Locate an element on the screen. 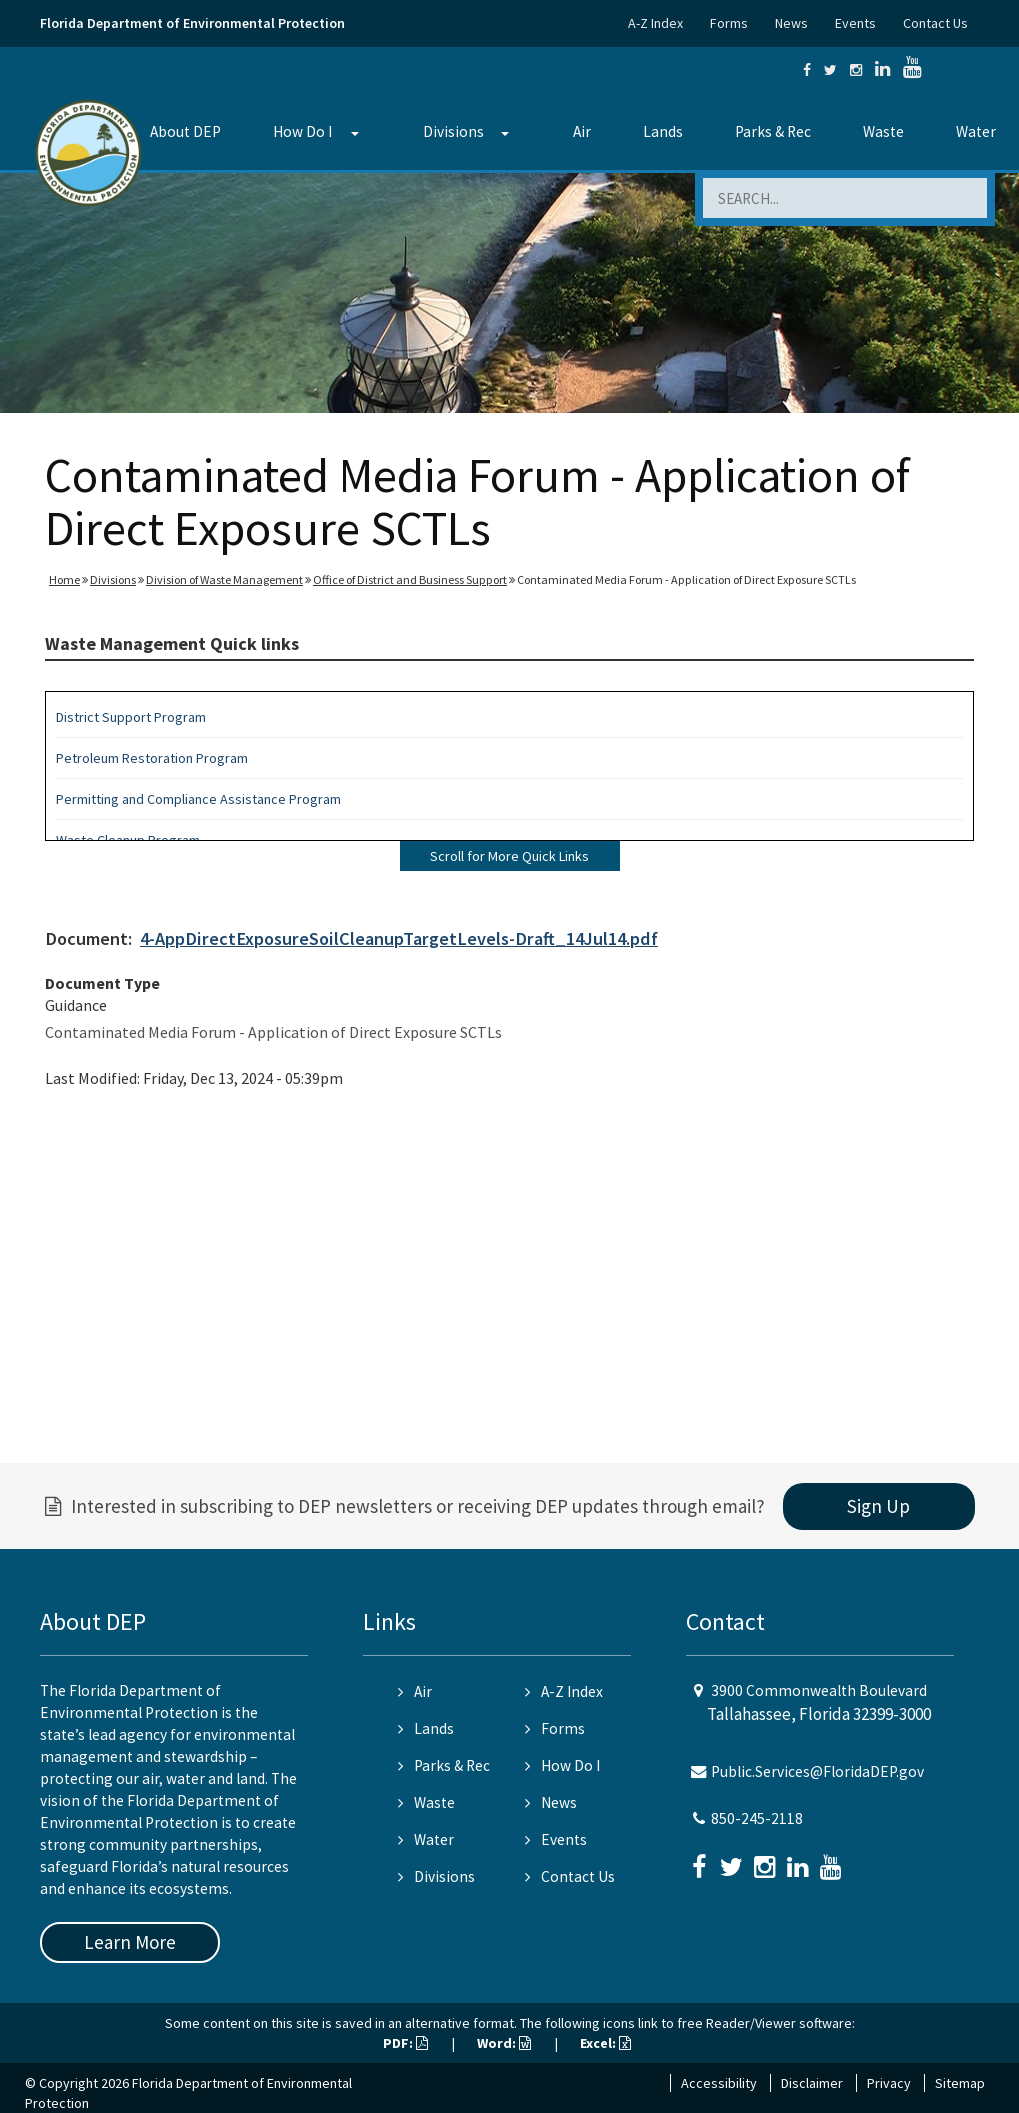  Contact Us is located at coordinates (935, 23).